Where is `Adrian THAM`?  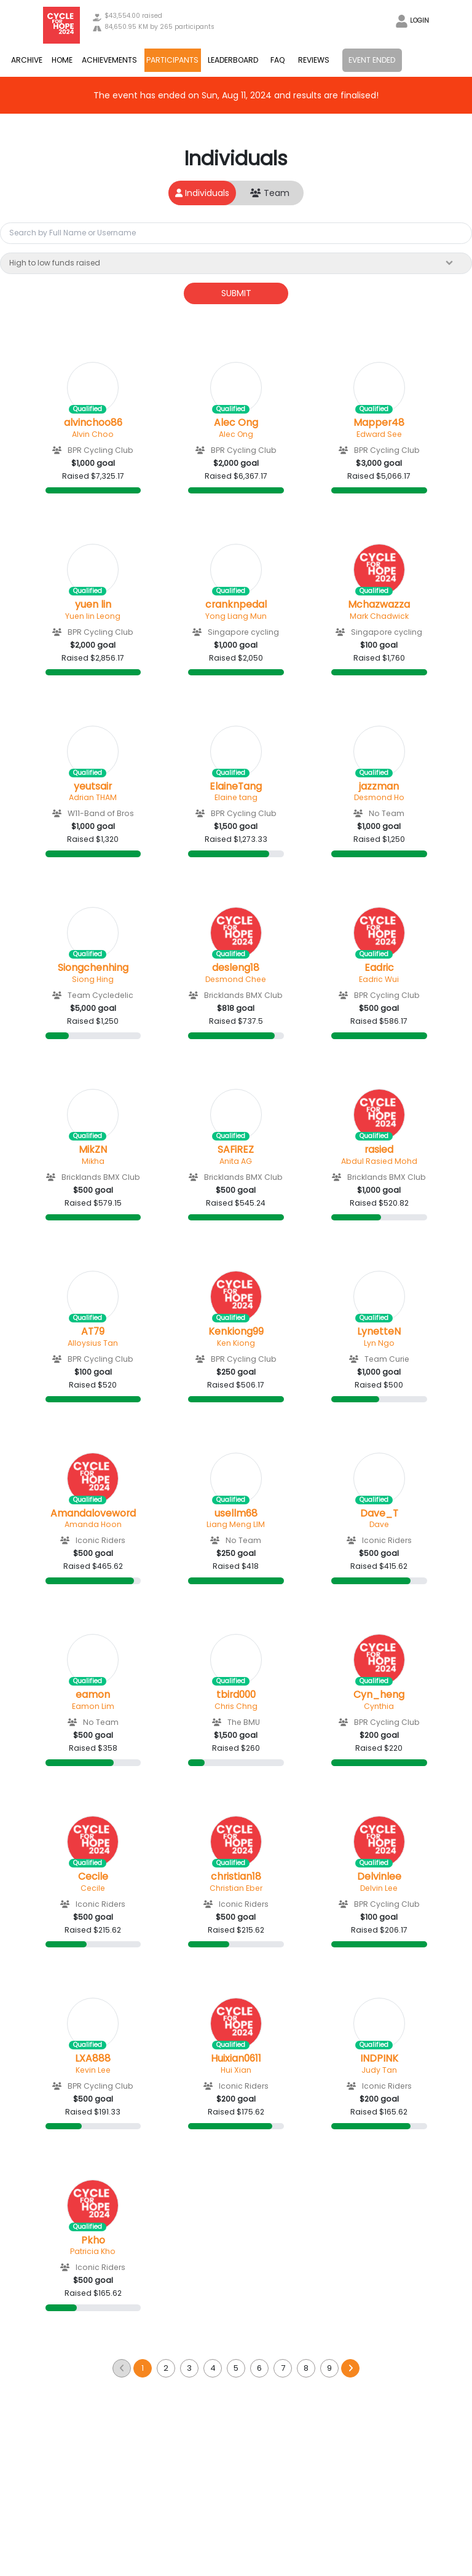
Adrian THAM is located at coordinates (93, 797).